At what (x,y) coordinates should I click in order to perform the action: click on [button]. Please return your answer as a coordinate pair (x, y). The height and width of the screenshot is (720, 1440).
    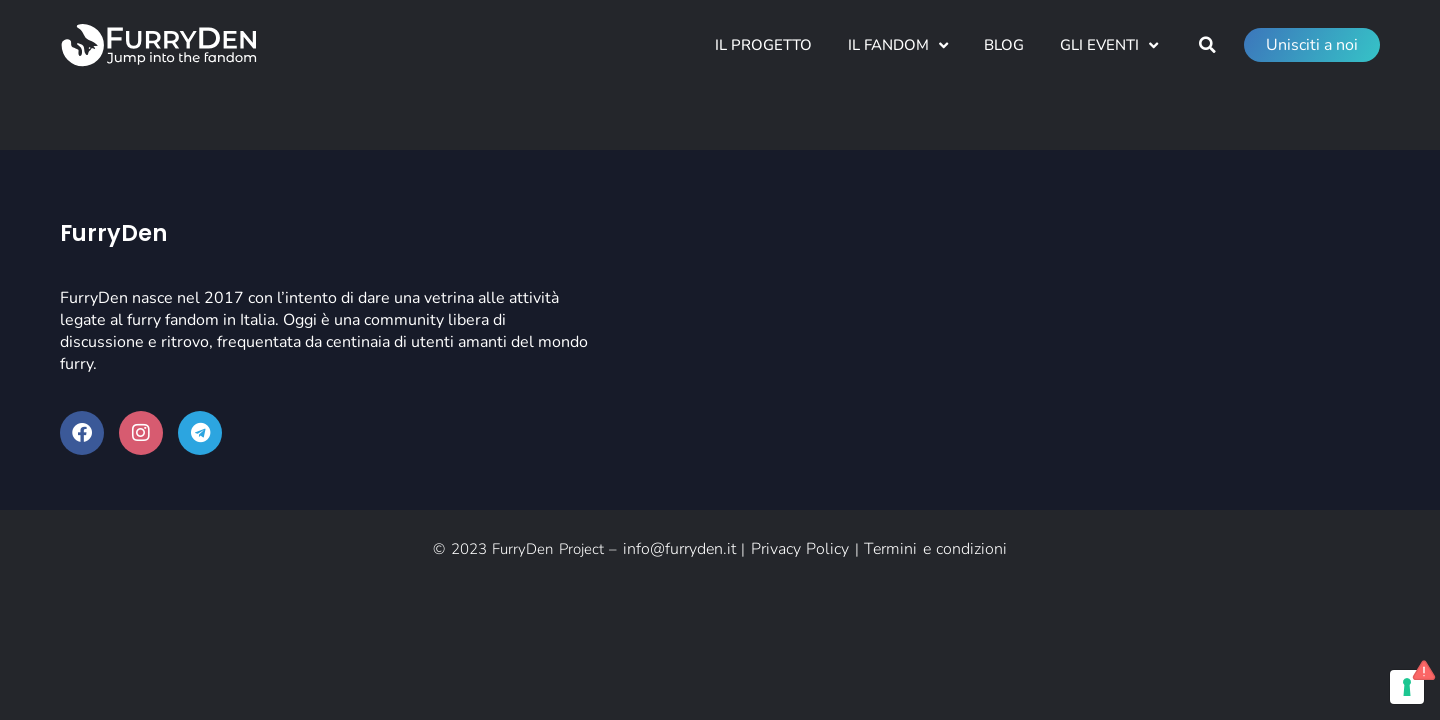
    Looking at the image, I should click on (1207, 45).